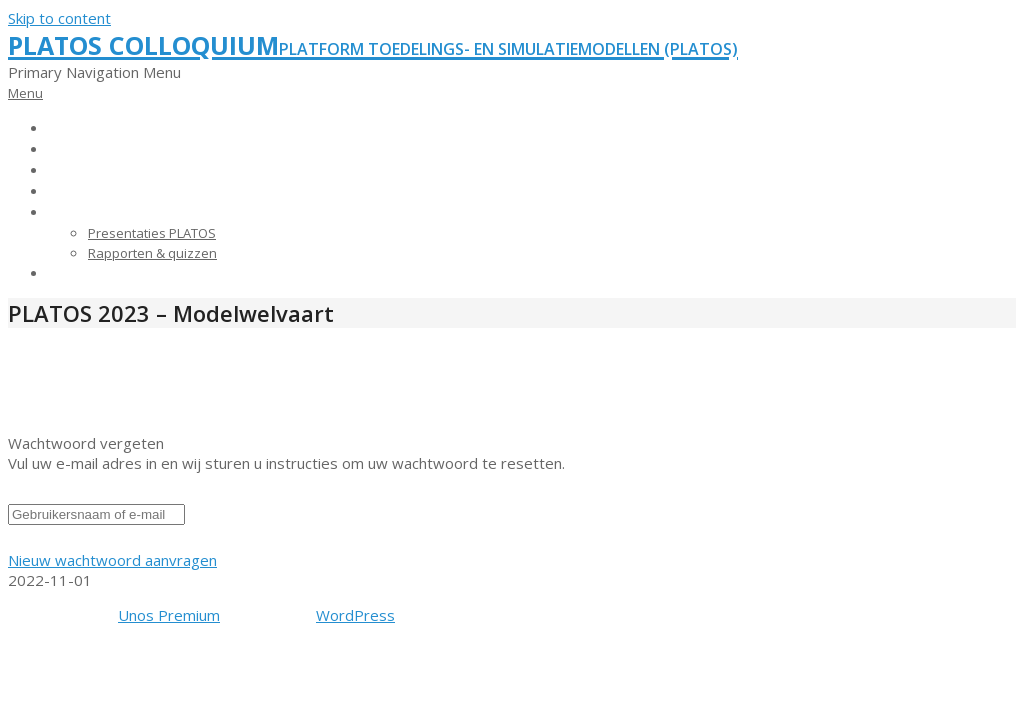 The height and width of the screenshot is (720, 1024). What do you see at coordinates (169, 615) in the screenshot?
I see `Unos Premium` at bounding box center [169, 615].